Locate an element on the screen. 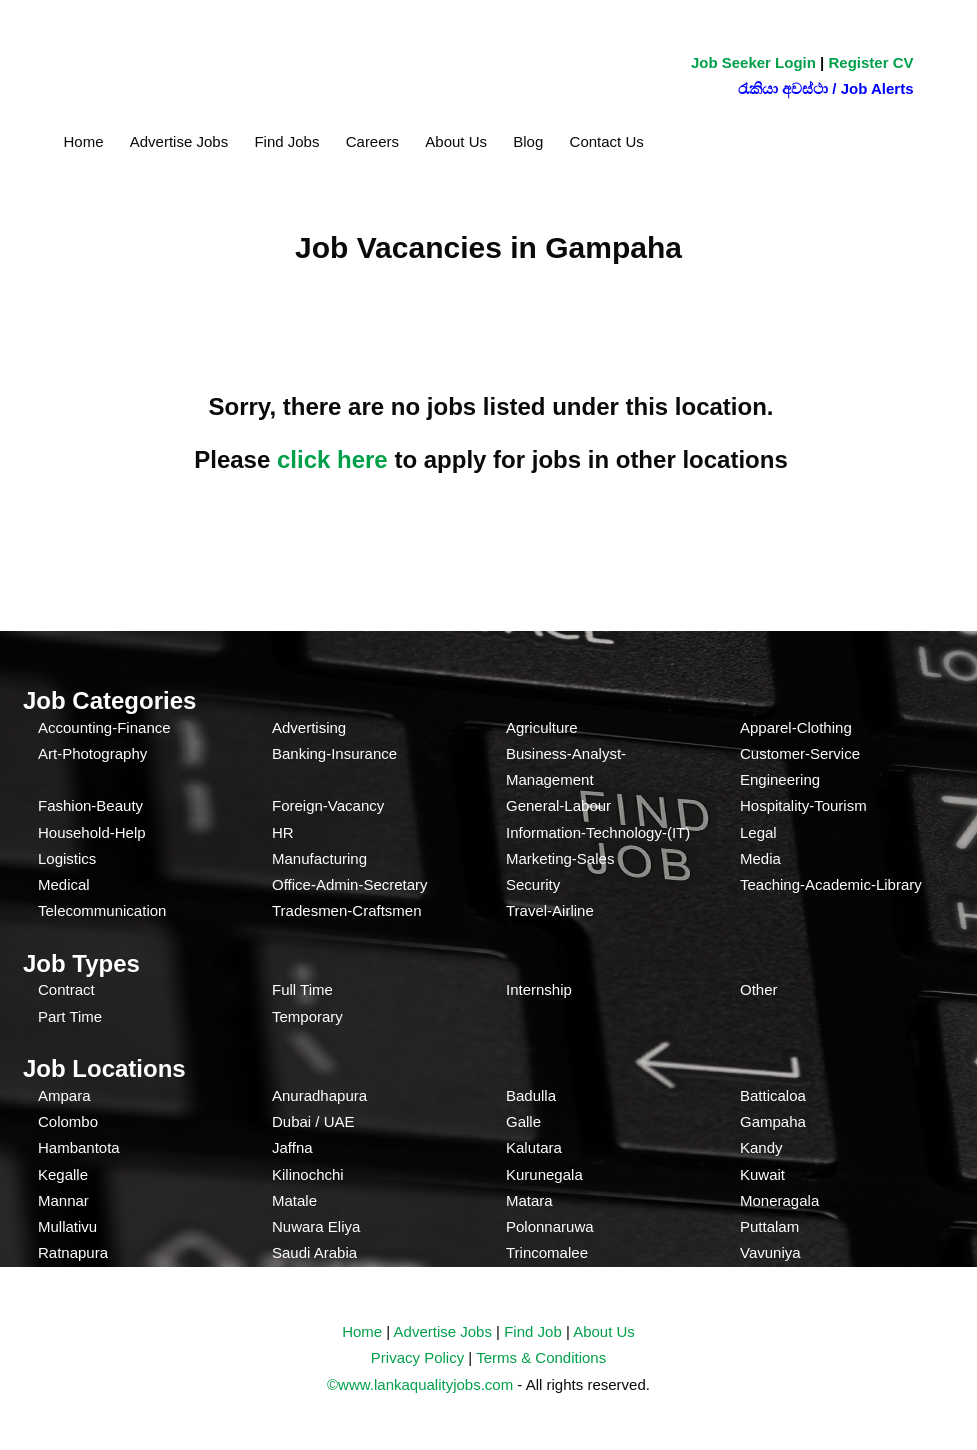 The image size is (977, 1450). Saudi Arabia is located at coordinates (314, 1252).